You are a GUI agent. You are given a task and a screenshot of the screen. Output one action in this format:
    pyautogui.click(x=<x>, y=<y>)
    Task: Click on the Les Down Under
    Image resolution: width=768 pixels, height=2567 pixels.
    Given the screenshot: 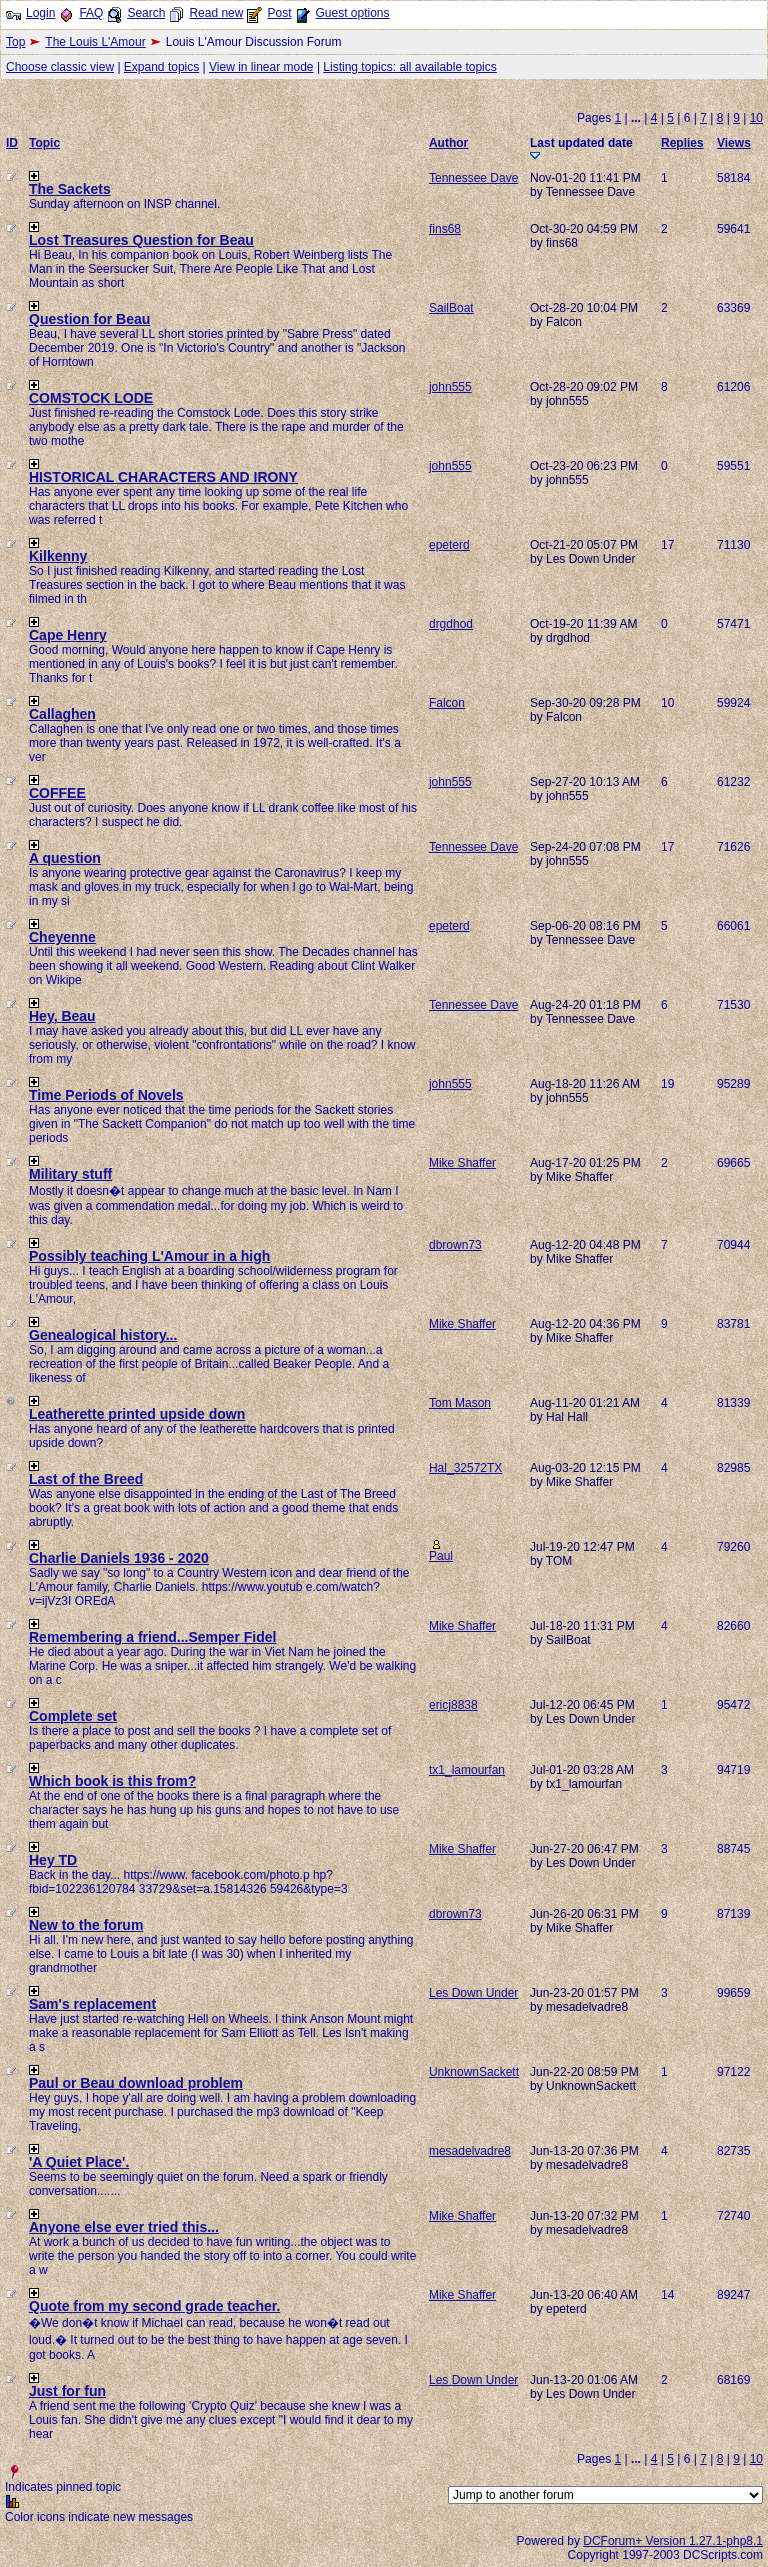 What is the action you would take?
    pyautogui.click(x=473, y=1993)
    